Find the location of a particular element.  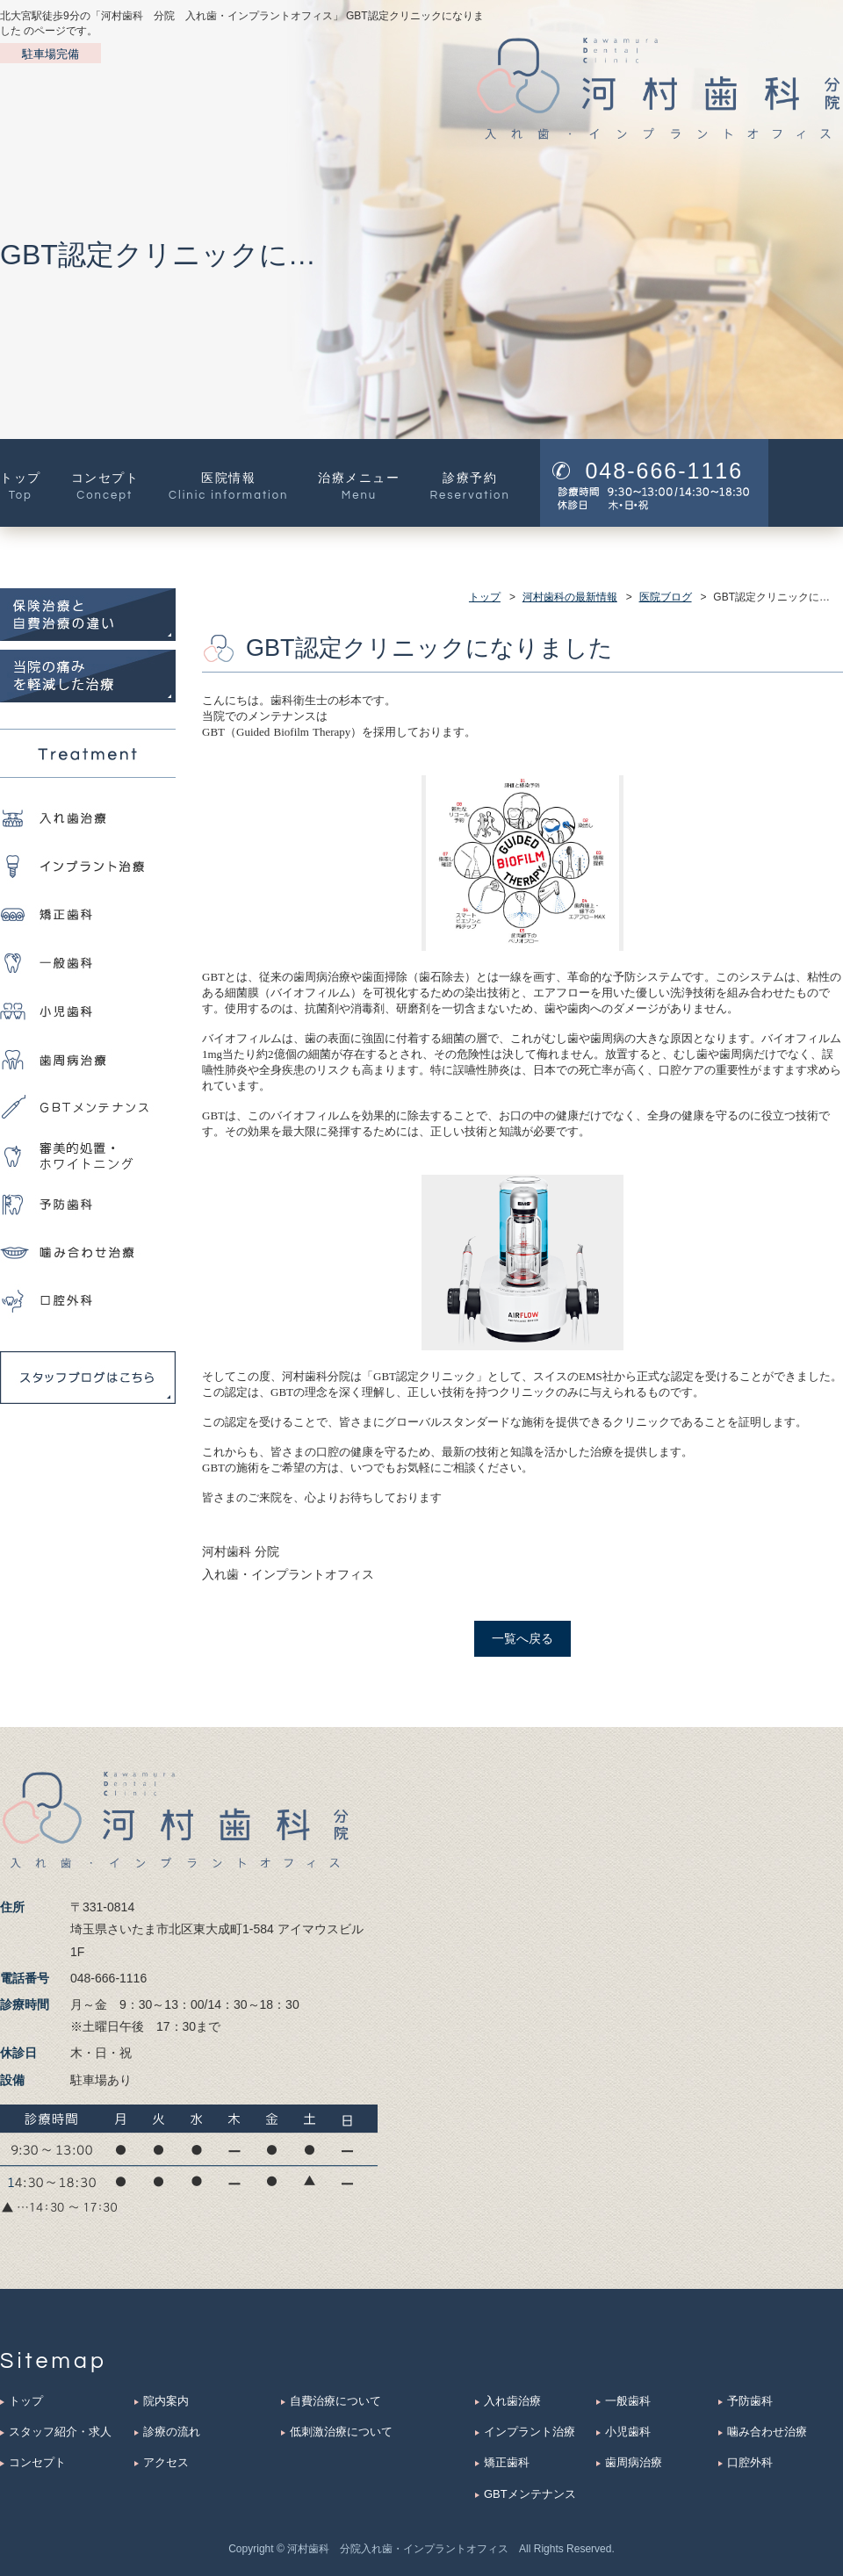

医院情報 is located at coordinates (228, 483).